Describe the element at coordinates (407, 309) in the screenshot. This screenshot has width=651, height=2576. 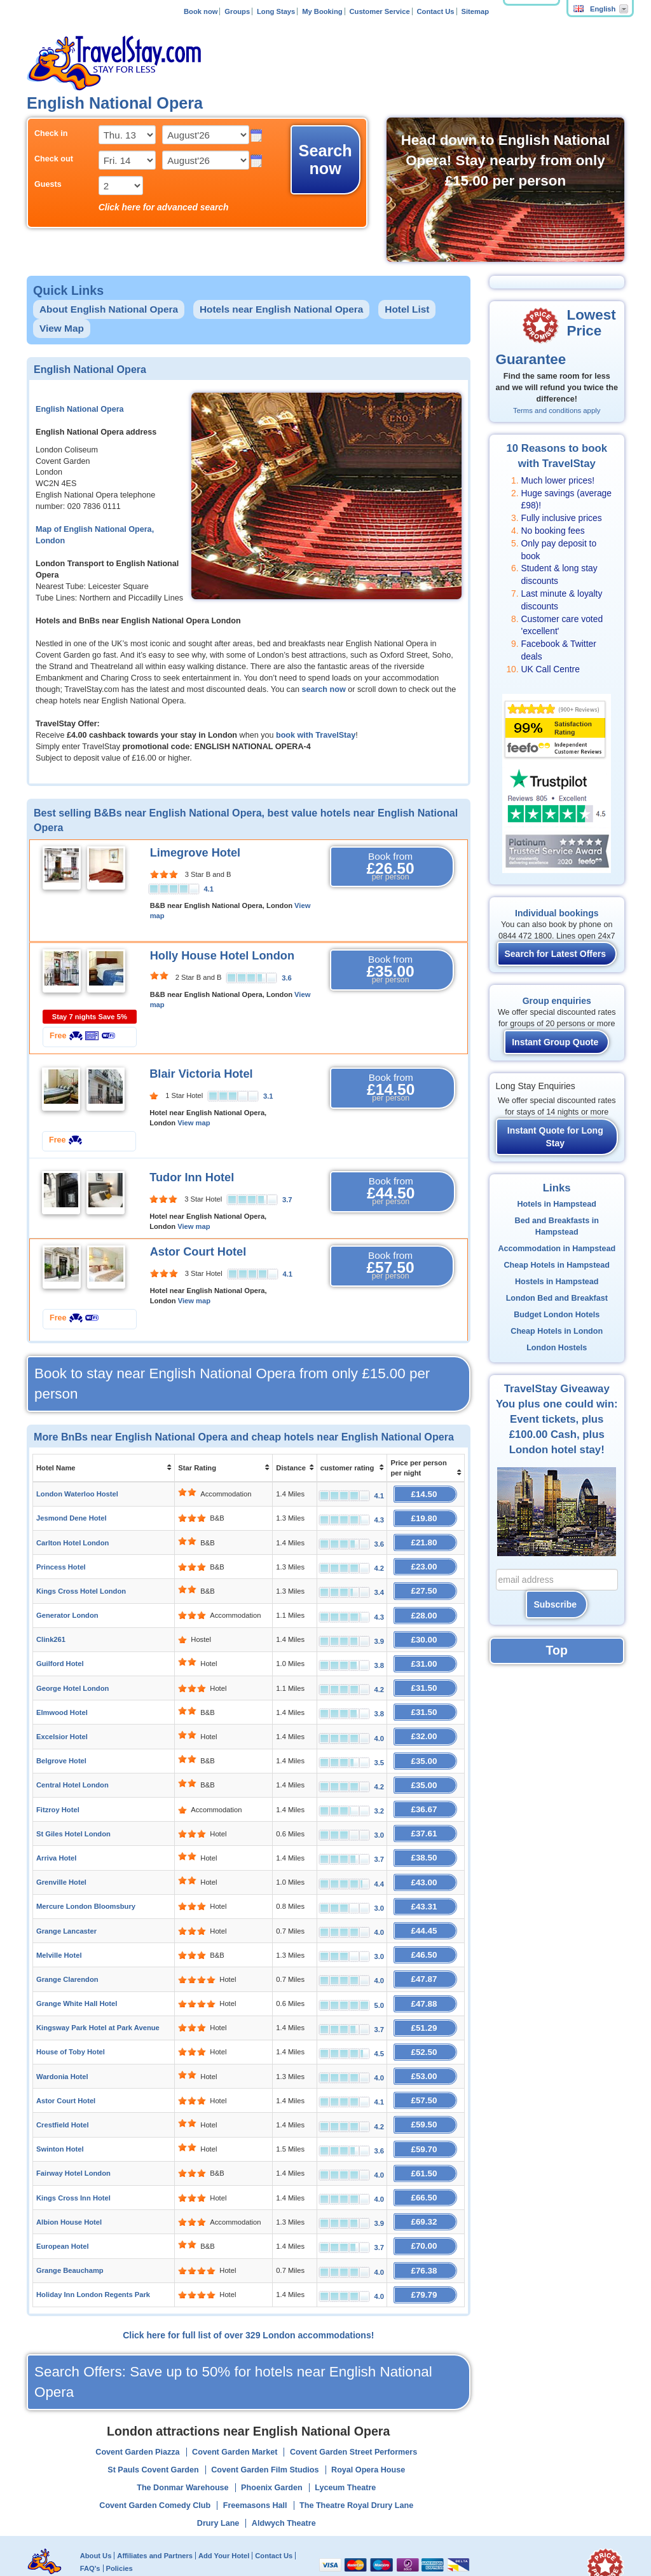
I see `Hotel List` at that location.